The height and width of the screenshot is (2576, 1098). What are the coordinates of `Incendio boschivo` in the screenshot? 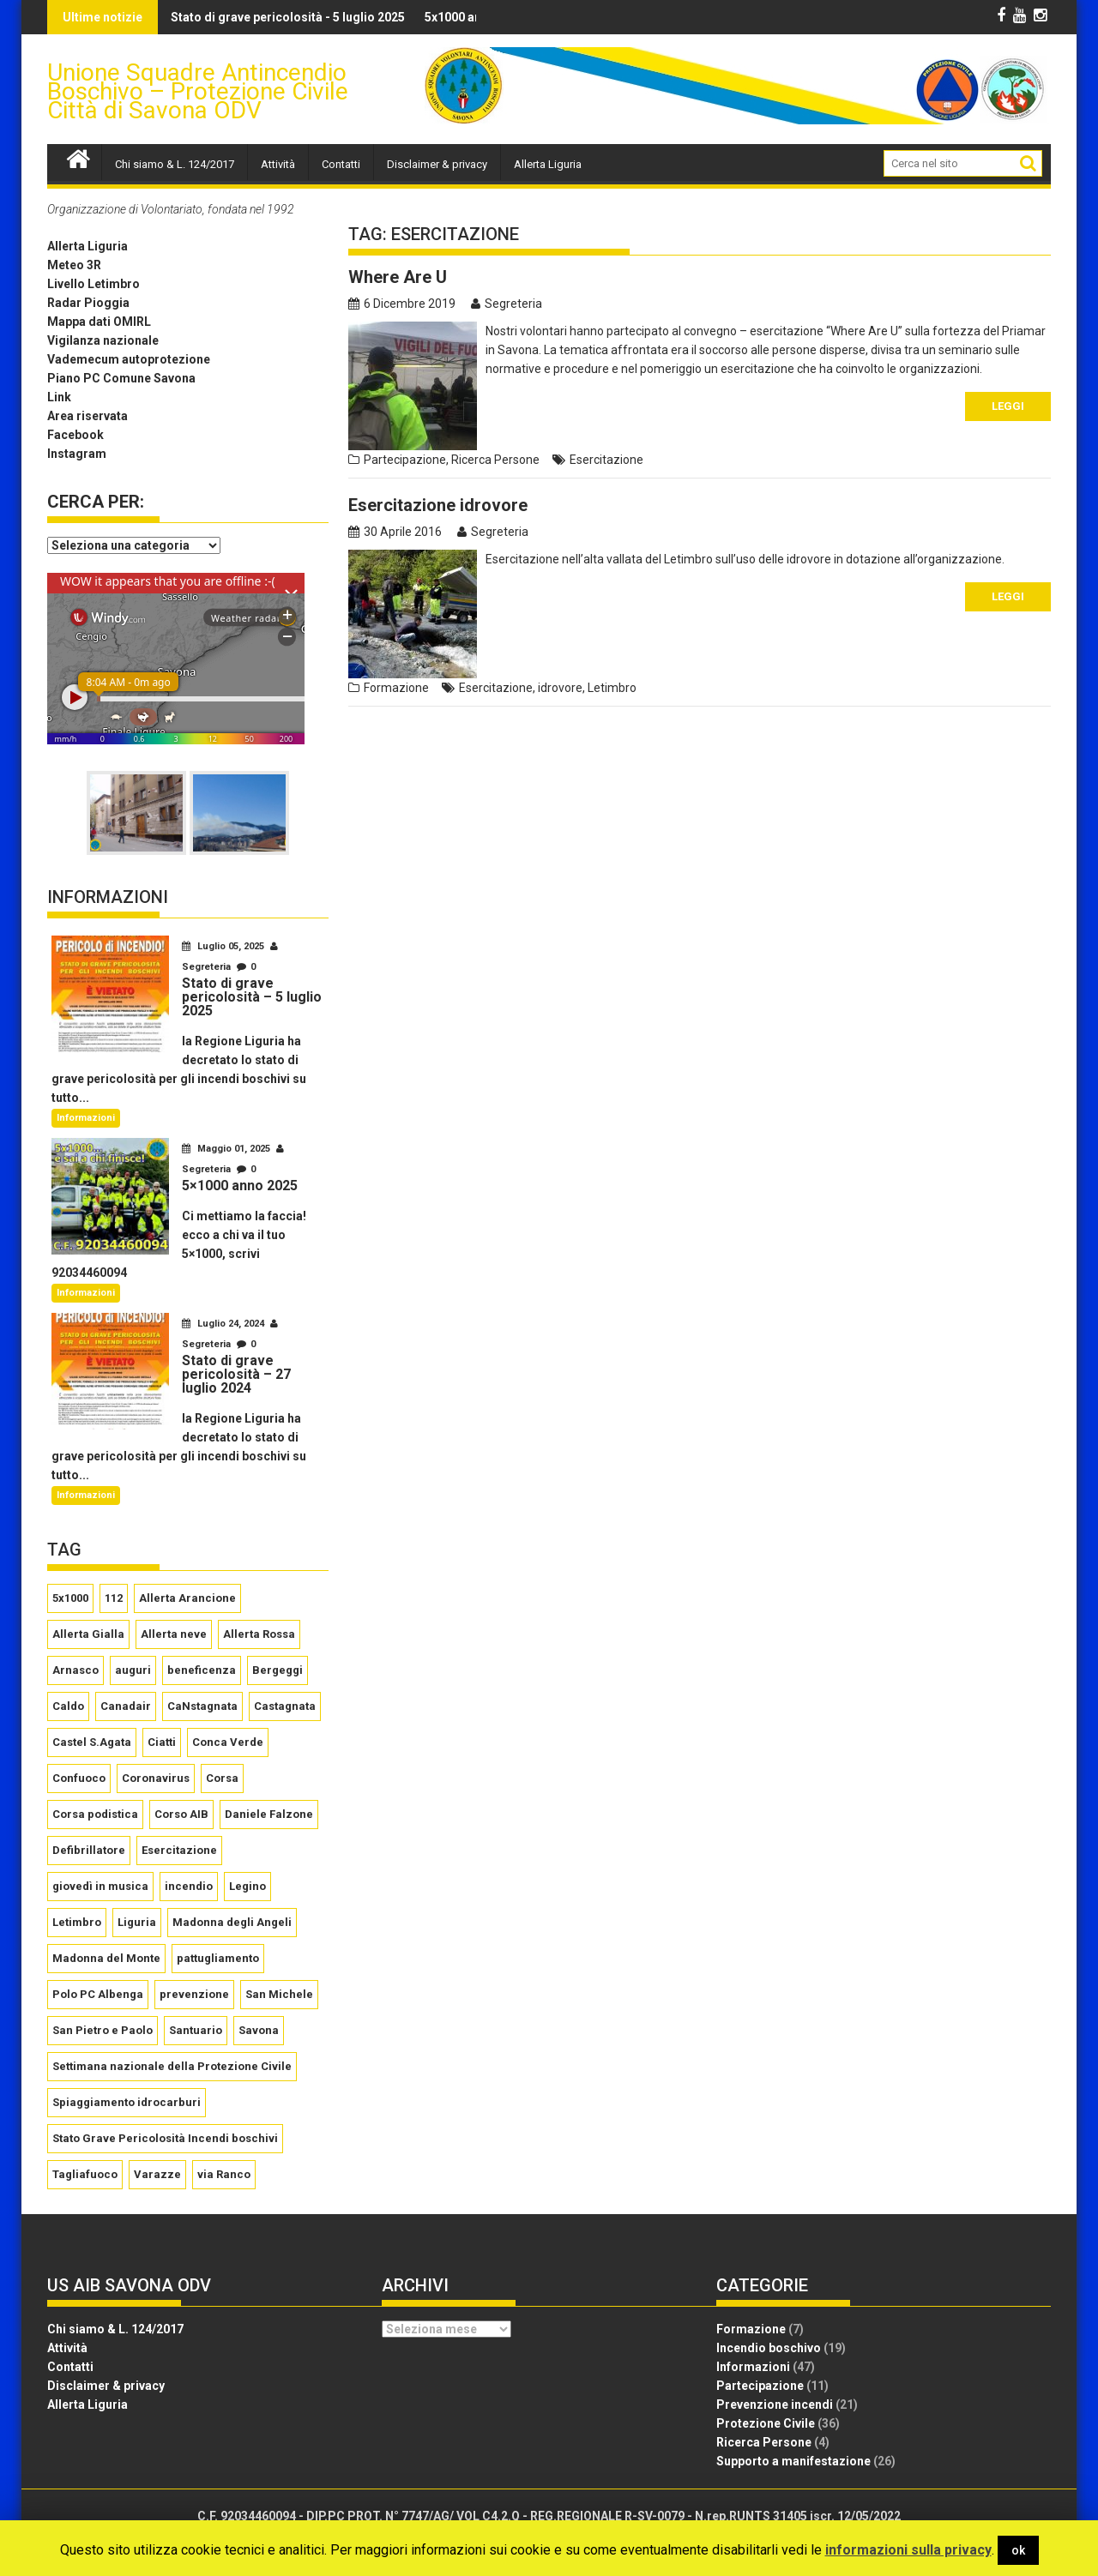 It's located at (768, 2348).